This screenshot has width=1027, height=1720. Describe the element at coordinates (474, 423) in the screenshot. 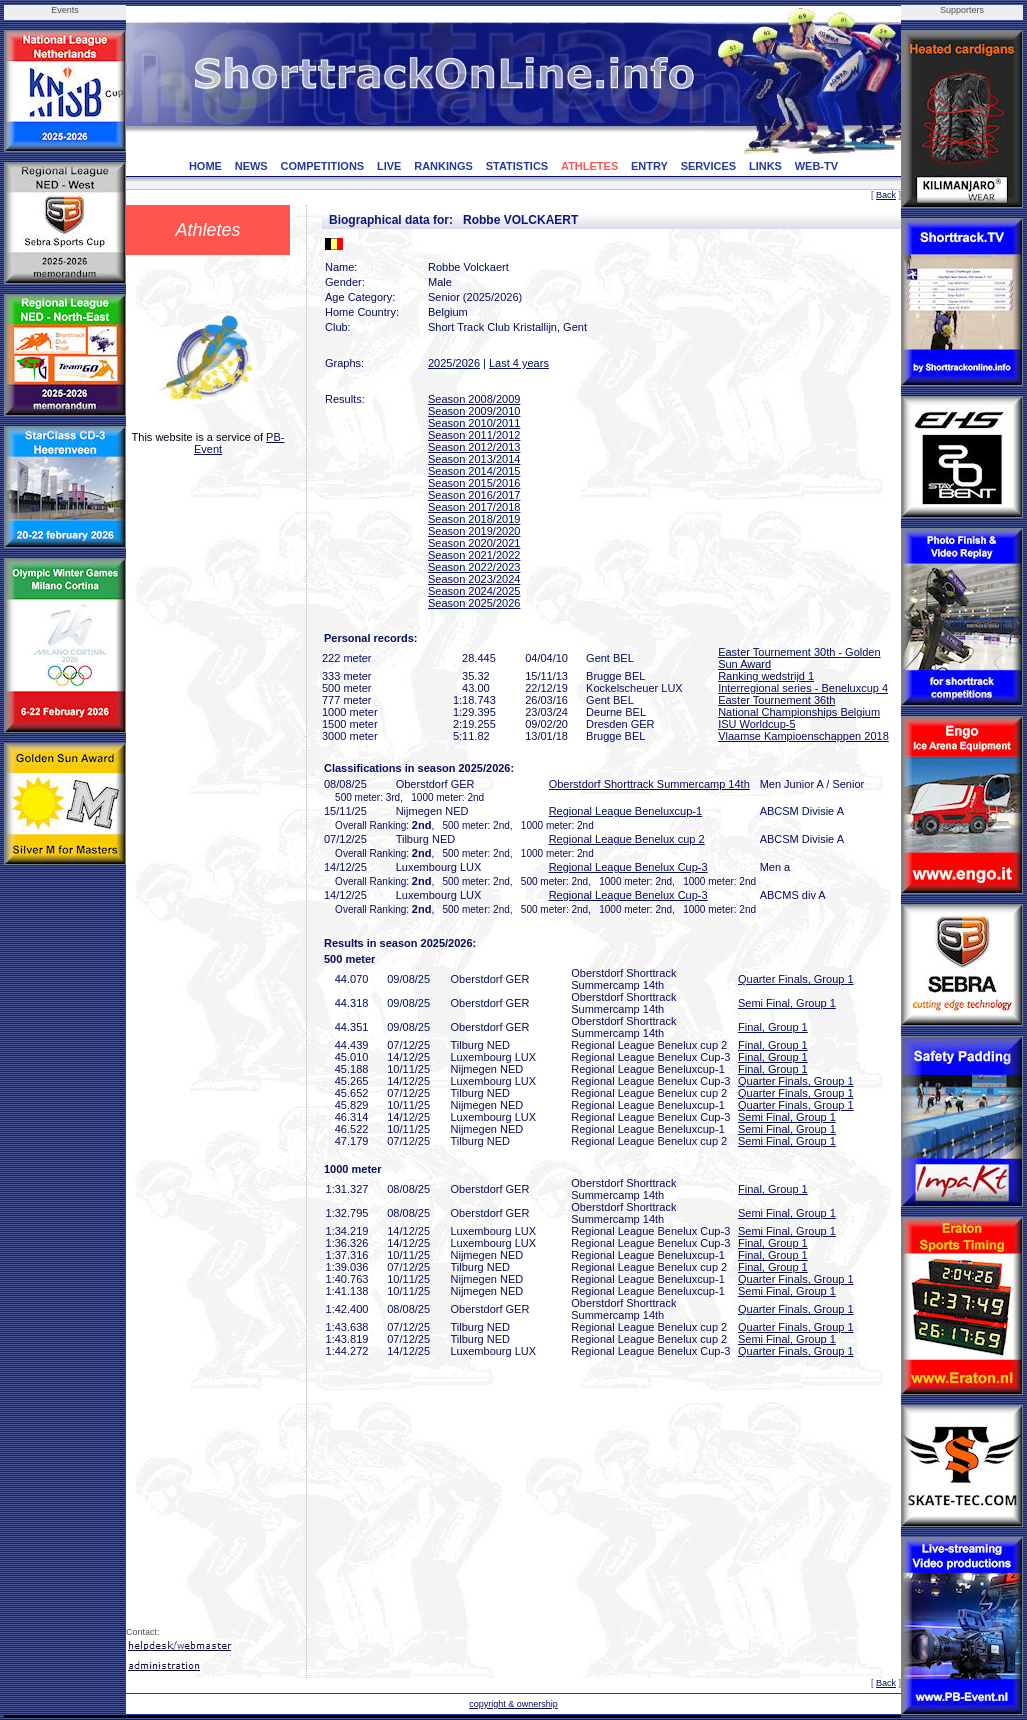

I see `Season 2010/2011` at that location.